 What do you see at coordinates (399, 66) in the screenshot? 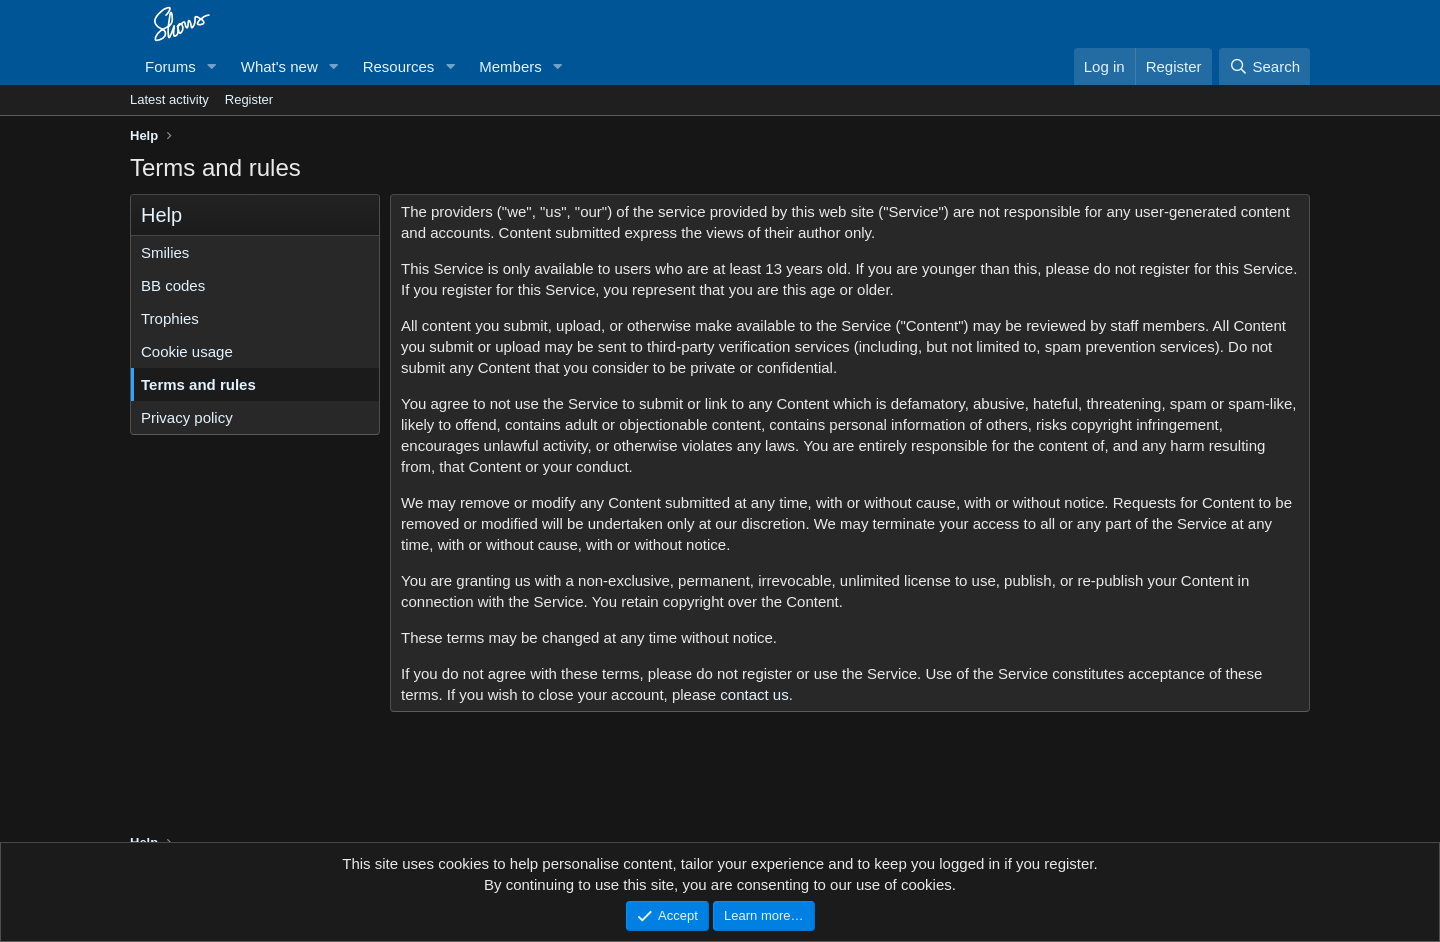
I see `Resources` at bounding box center [399, 66].